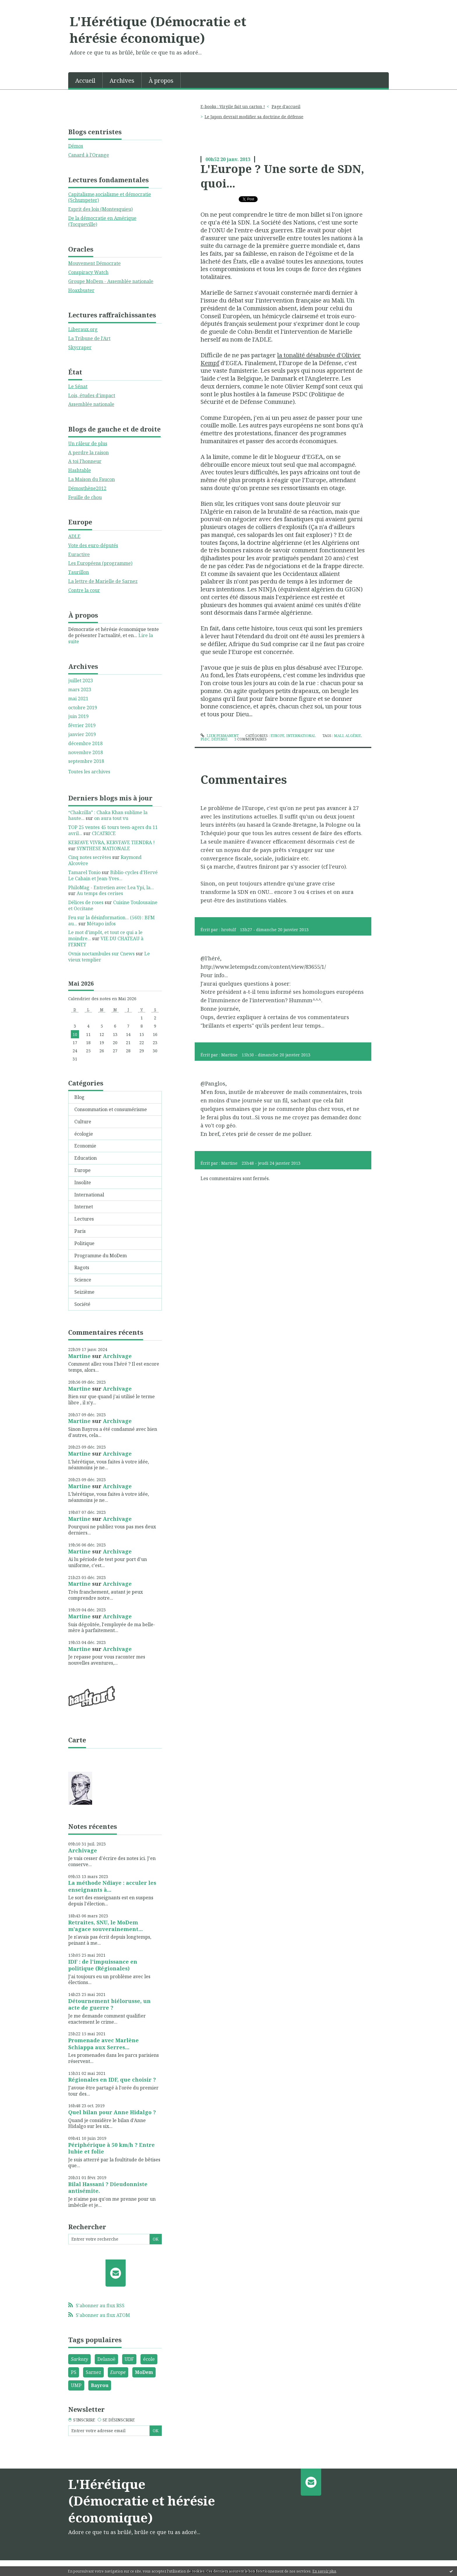 This screenshot has width=457, height=2576. I want to click on PhiloMag - Entretien avec Lea Ypi, la..., so click(111, 887).